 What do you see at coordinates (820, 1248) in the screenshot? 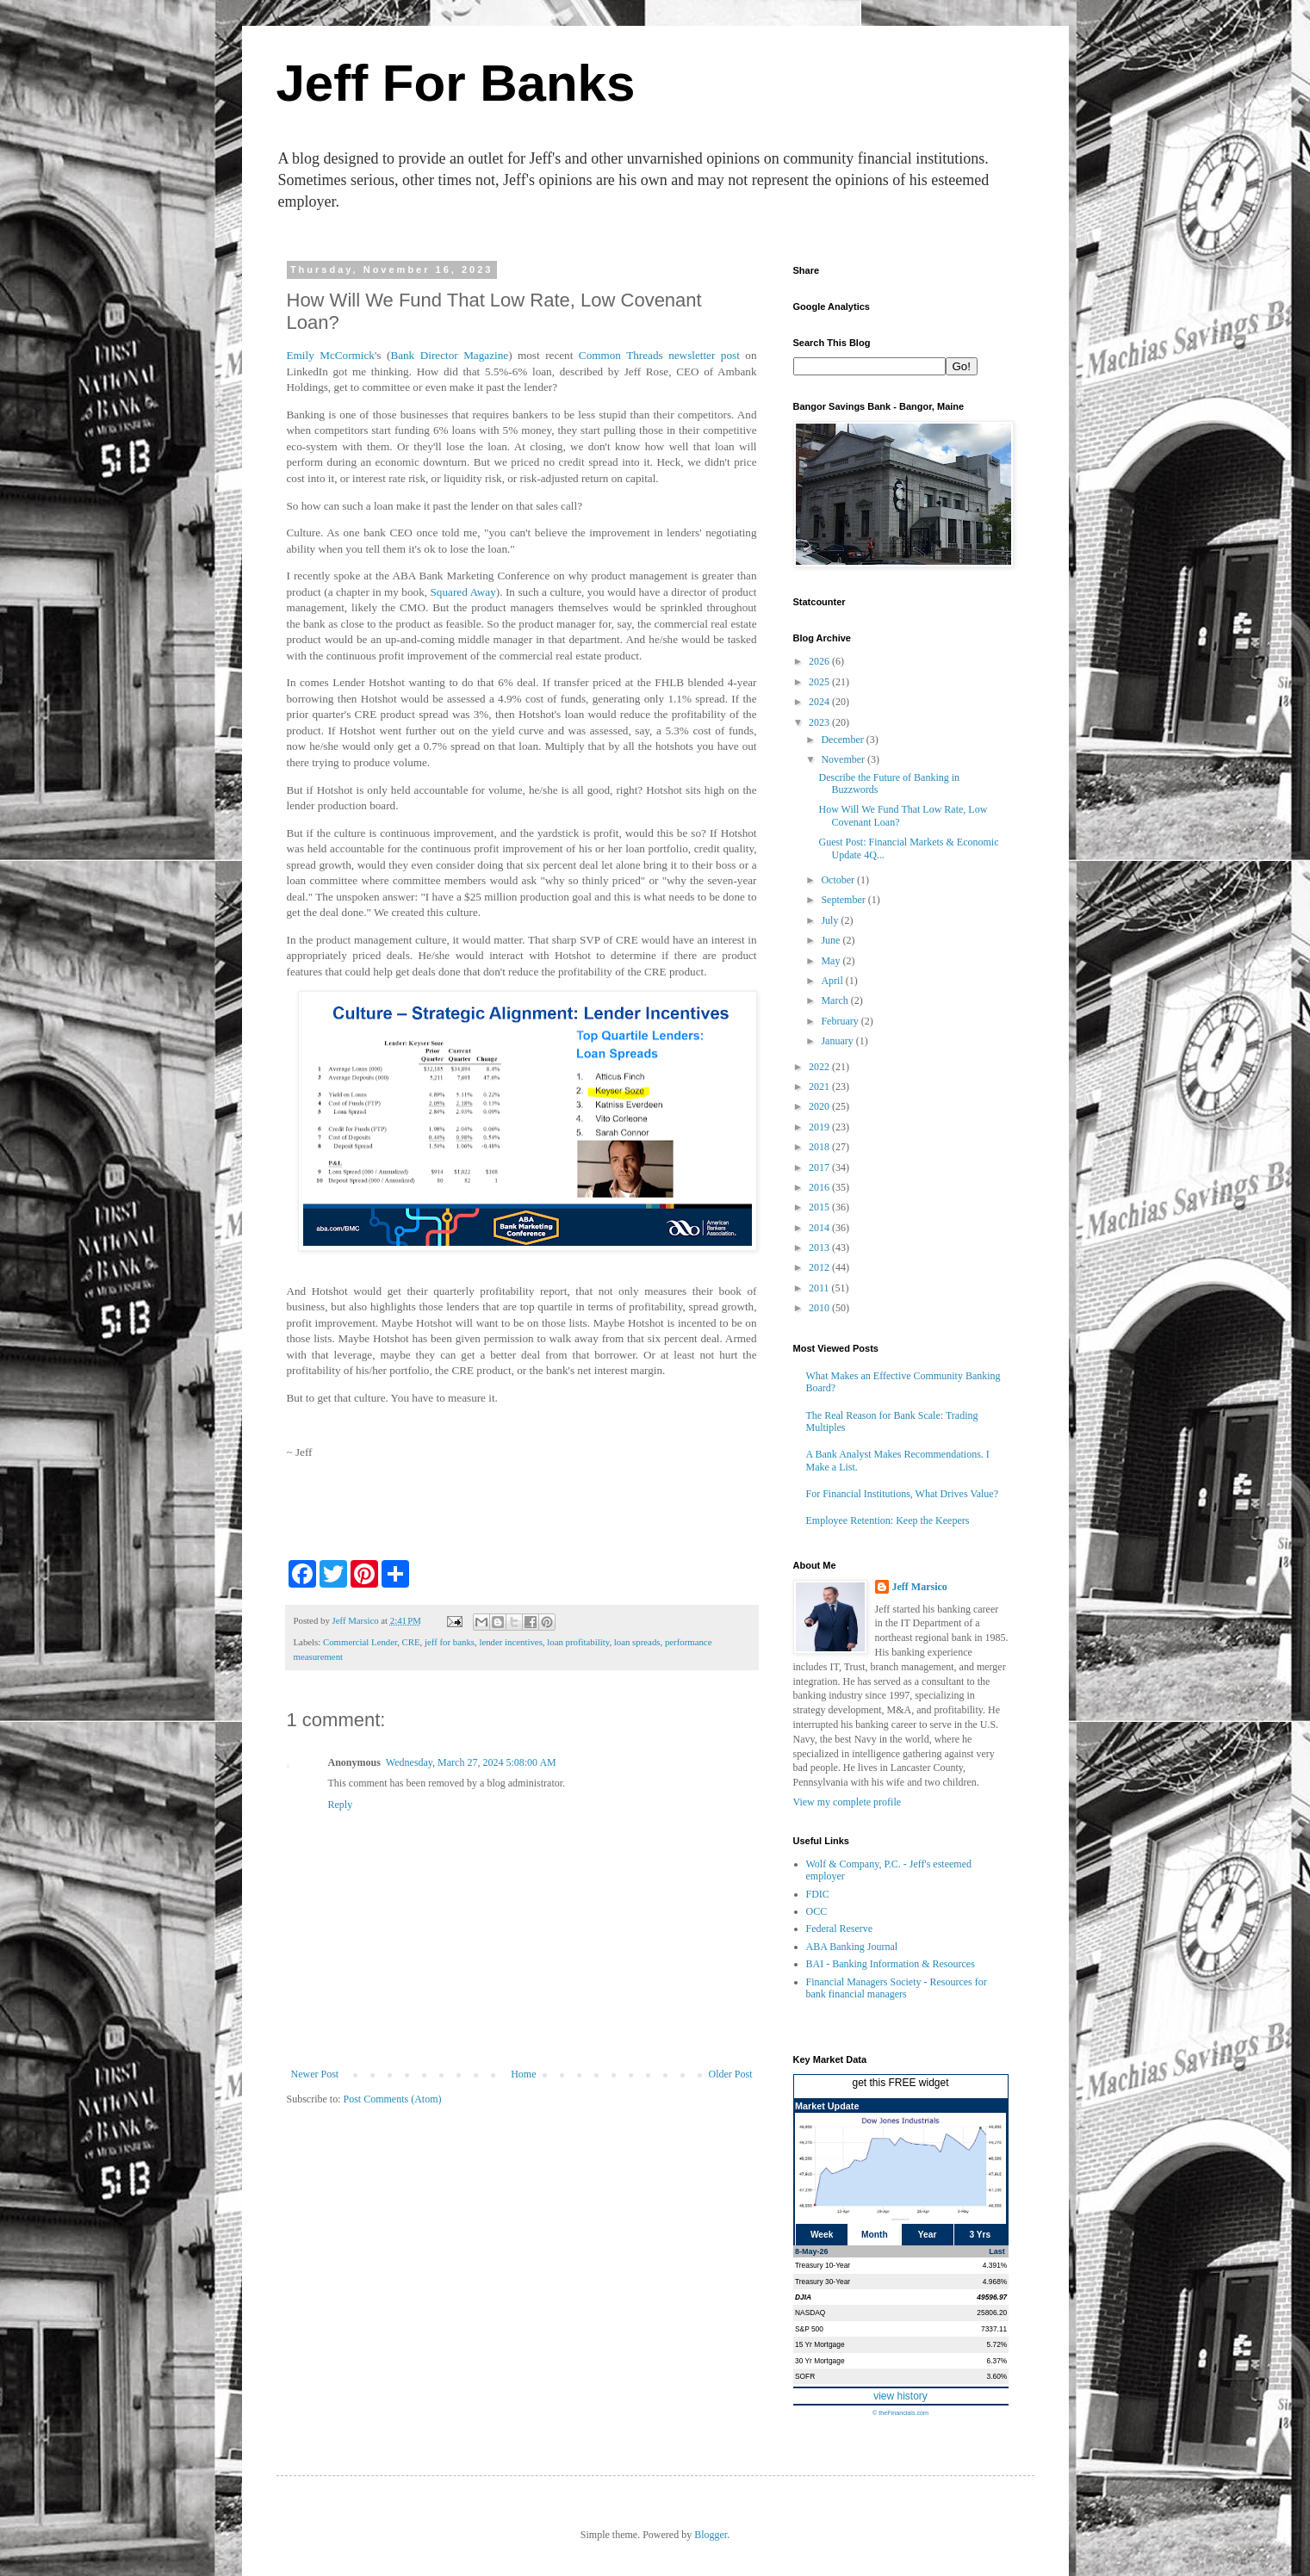
I see `2013` at bounding box center [820, 1248].